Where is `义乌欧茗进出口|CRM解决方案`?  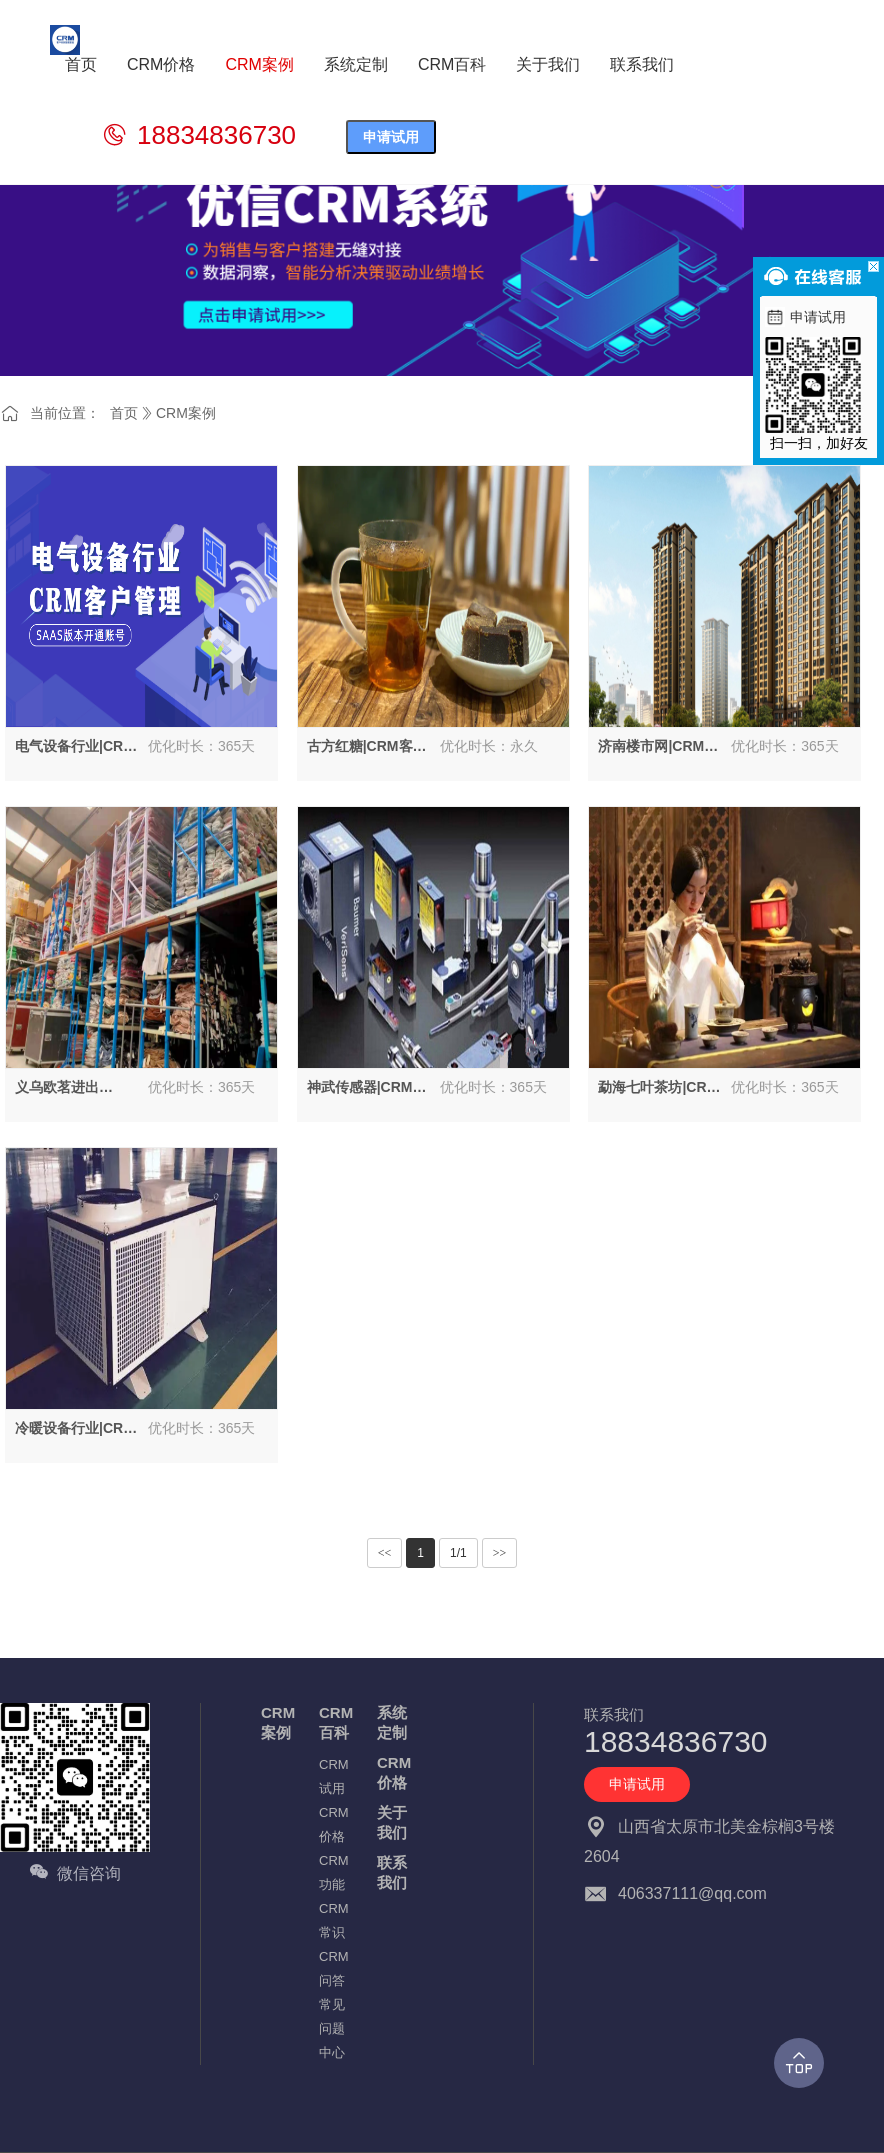 义乌欧茗进出口|CRM解决方案 is located at coordinates (68, 1088).